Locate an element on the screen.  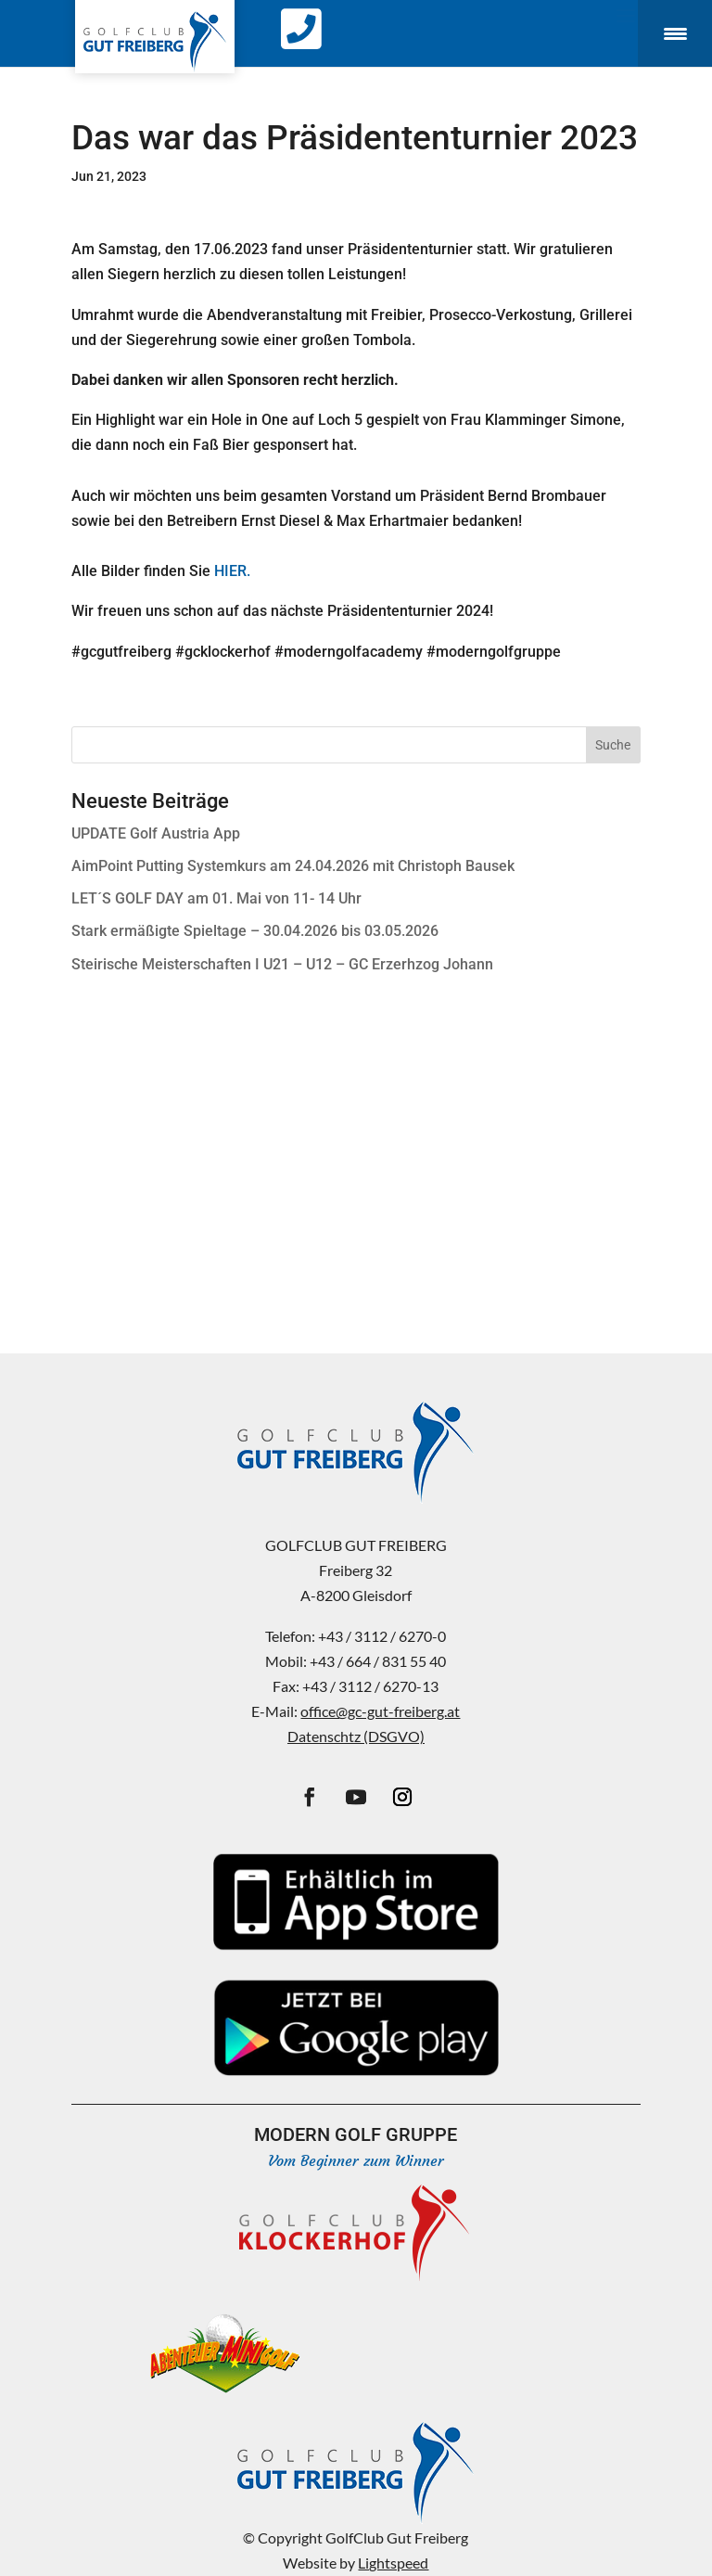
HIER. is located at coordinates (232, 571).